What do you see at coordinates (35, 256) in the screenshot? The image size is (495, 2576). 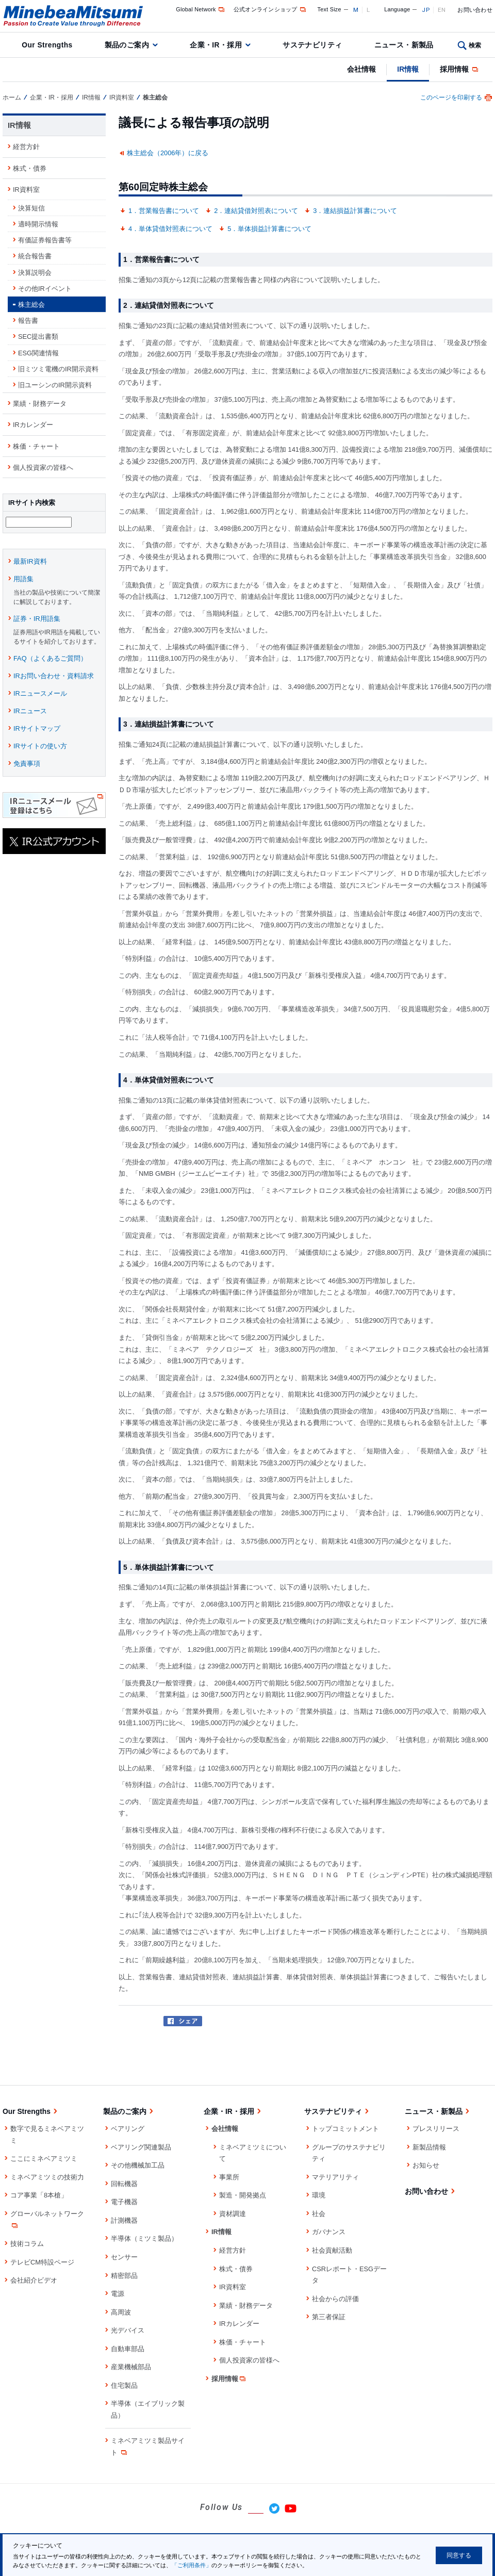 I see `統合報告書` at bounding box center [35, 256].